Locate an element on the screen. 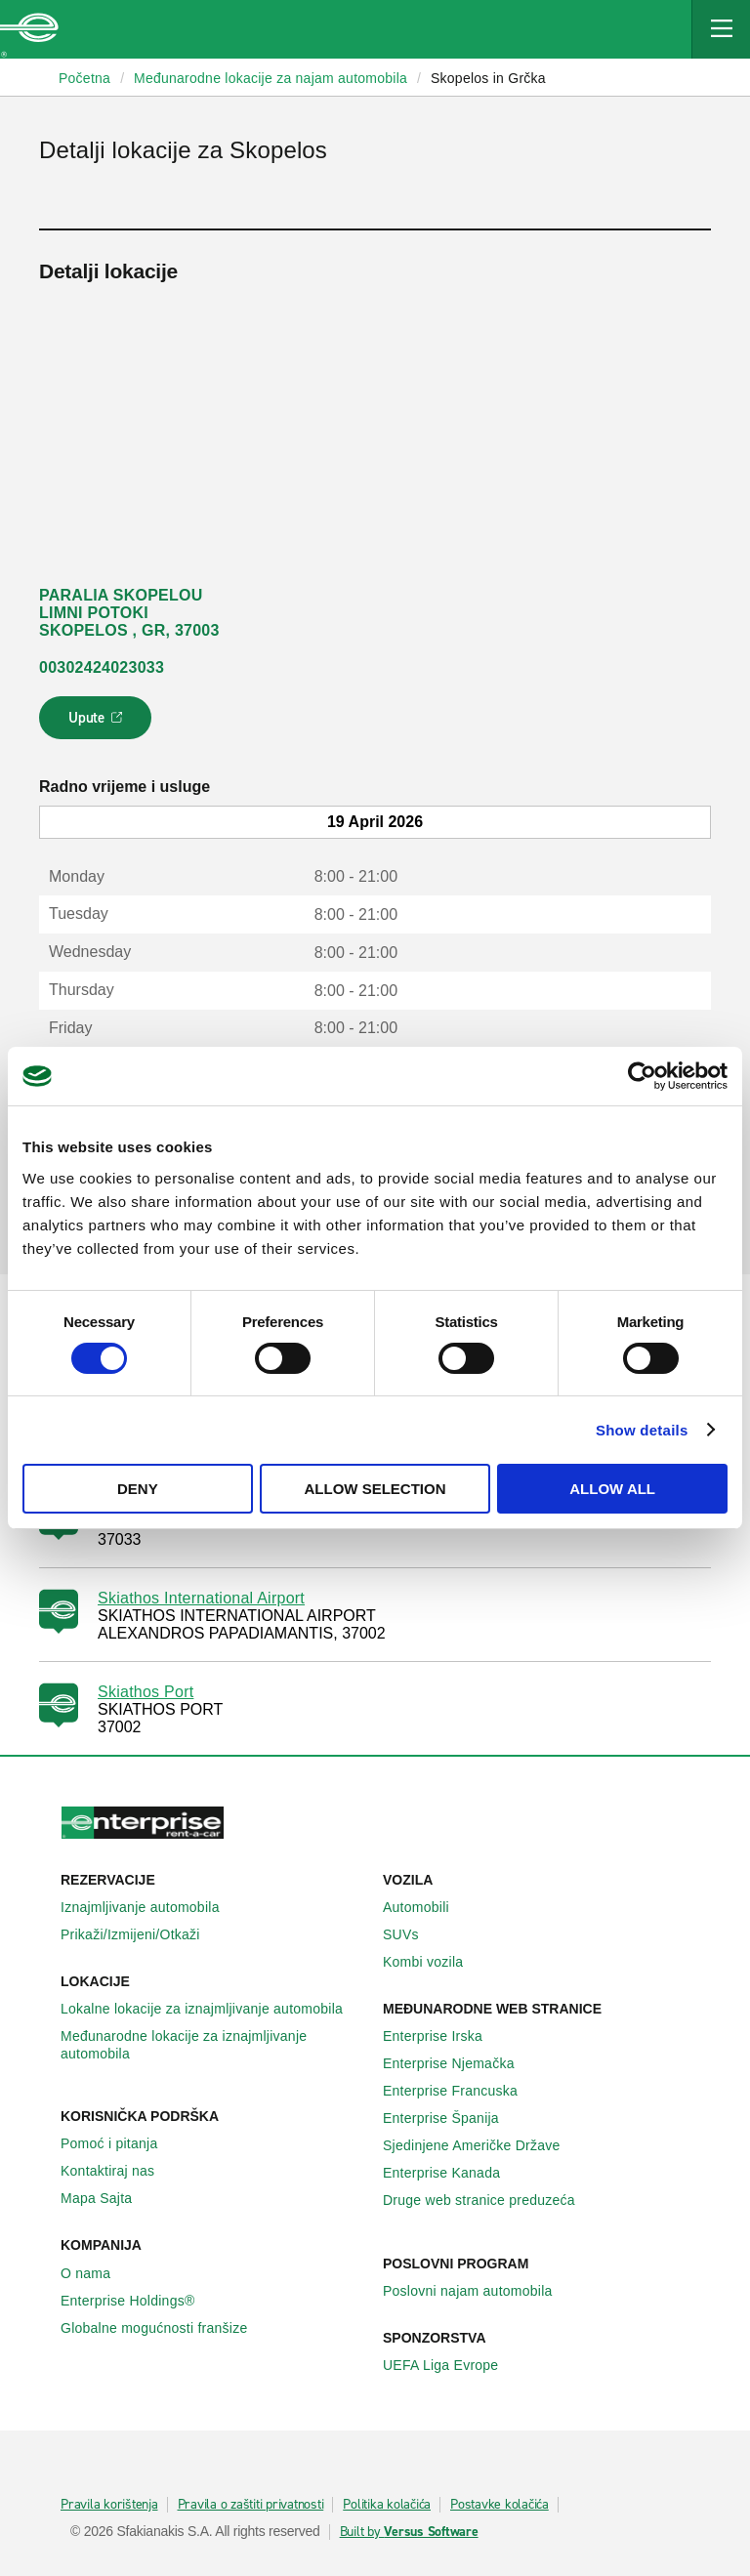 This screenshot has height=2576, width=750. Skiathos International Airport is located at coordinates (201, 1598).